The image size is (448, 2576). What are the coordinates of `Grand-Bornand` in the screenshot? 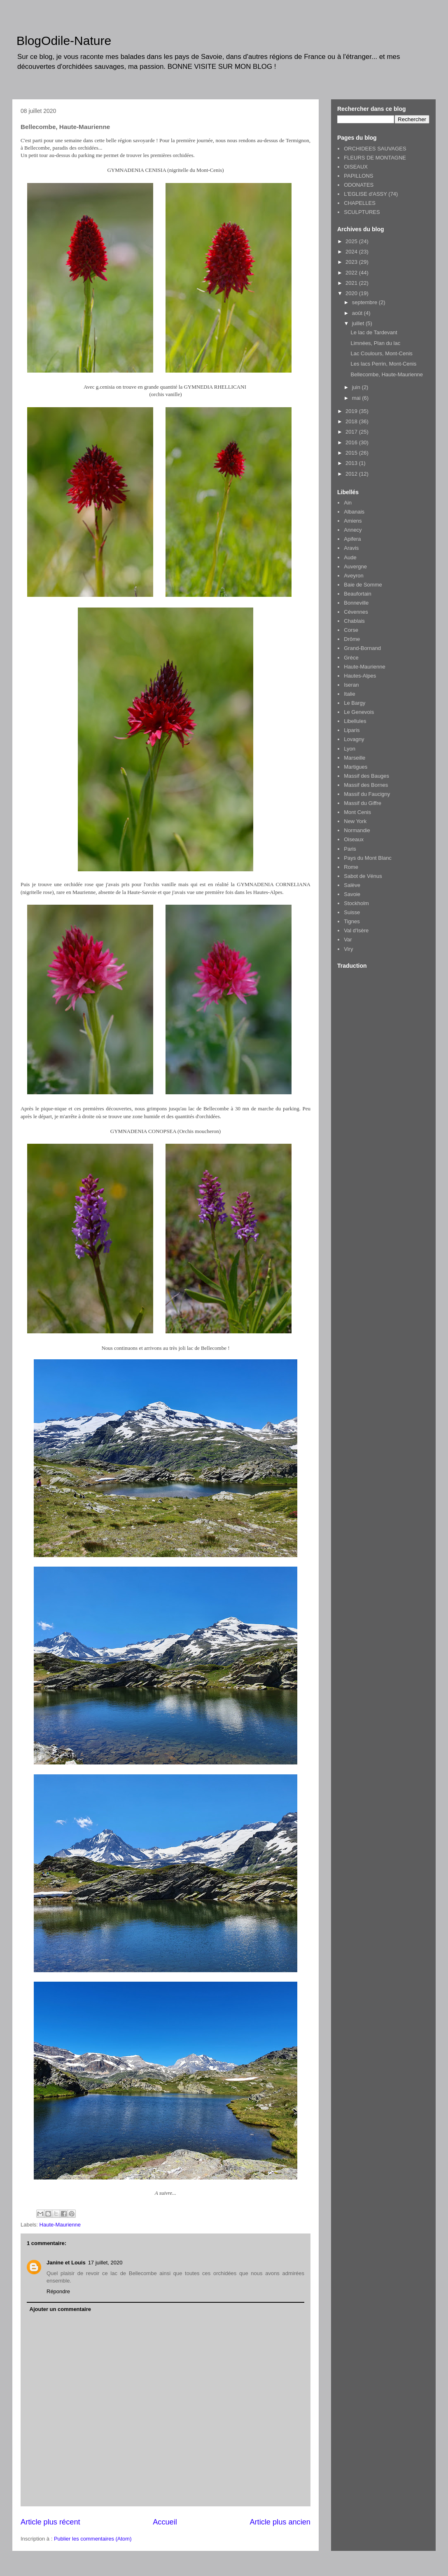 It's located at (362, 648).